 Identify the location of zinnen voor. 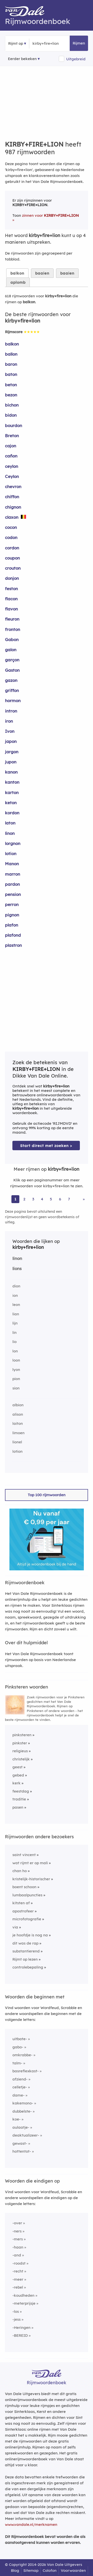
(50, 215).